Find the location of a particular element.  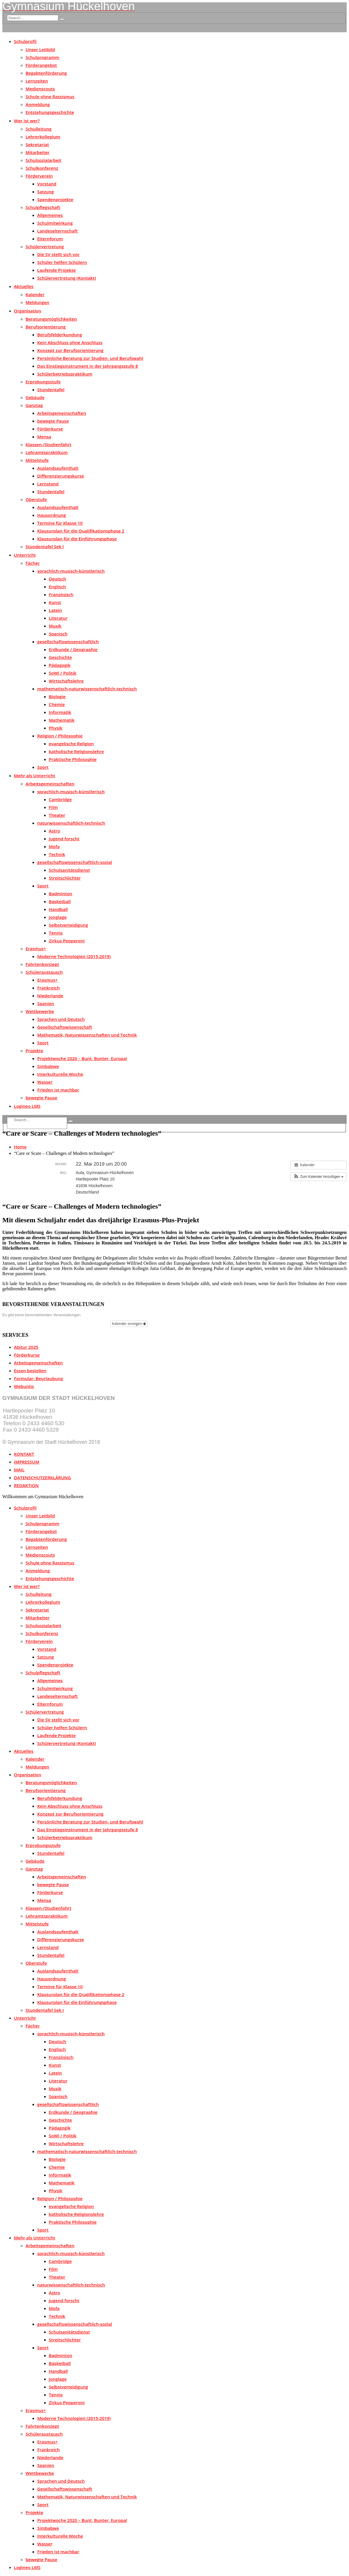

Kalender is located at coordinates (35, 294).